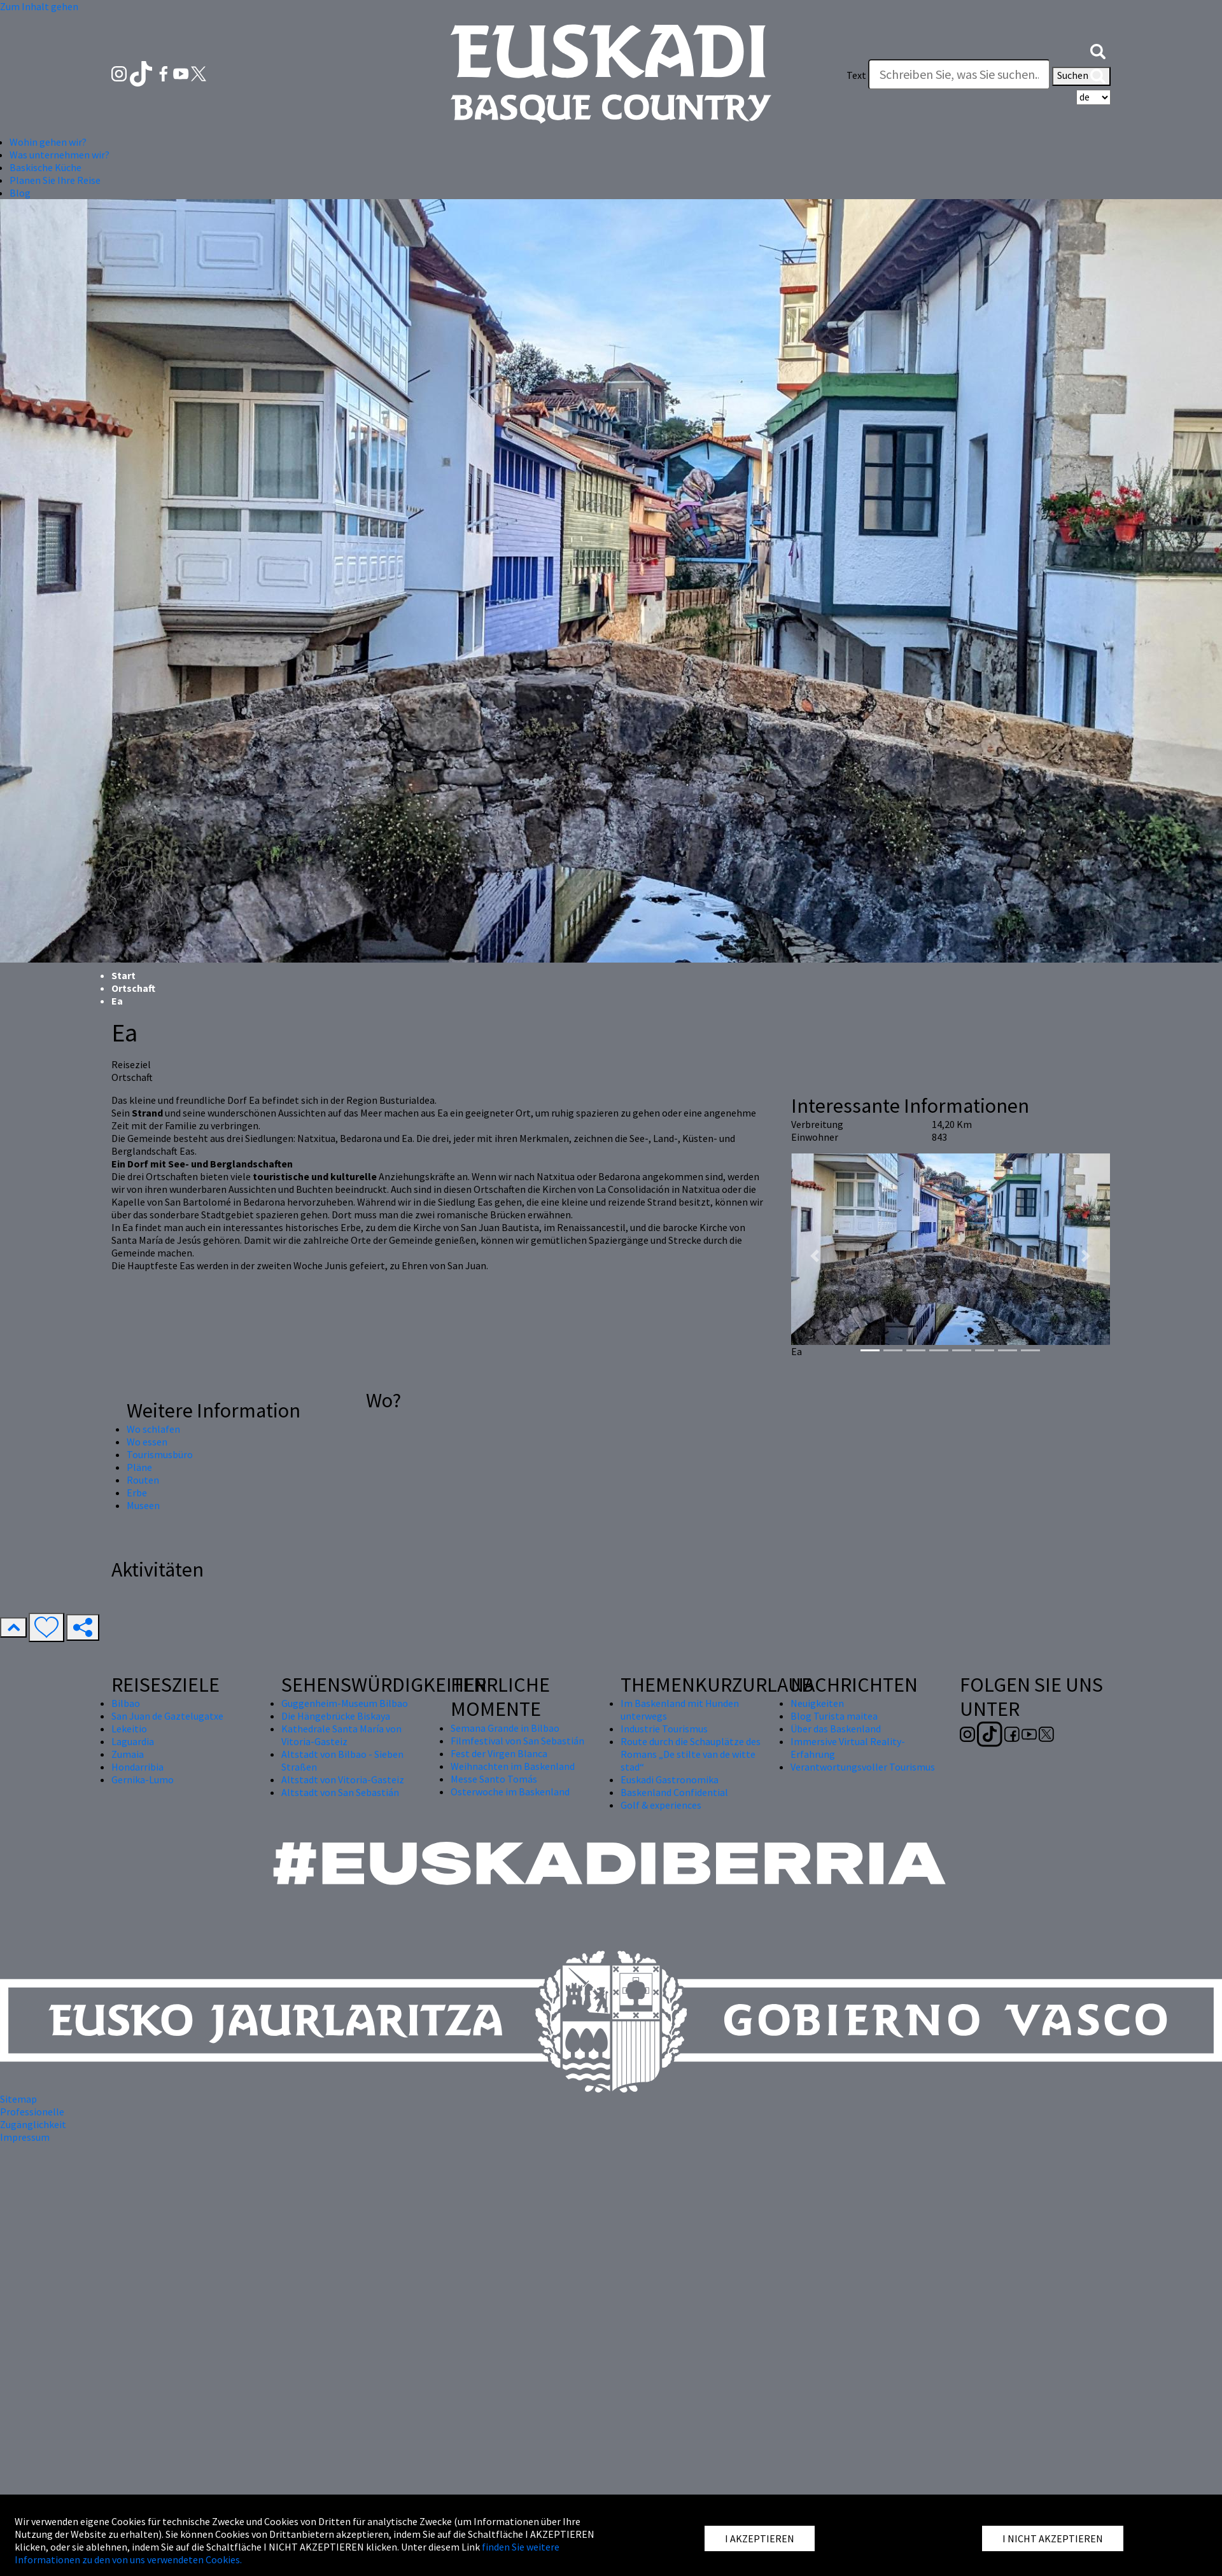  I want to click on San Juan de Gaztelugatxe, so click(167, 1715).